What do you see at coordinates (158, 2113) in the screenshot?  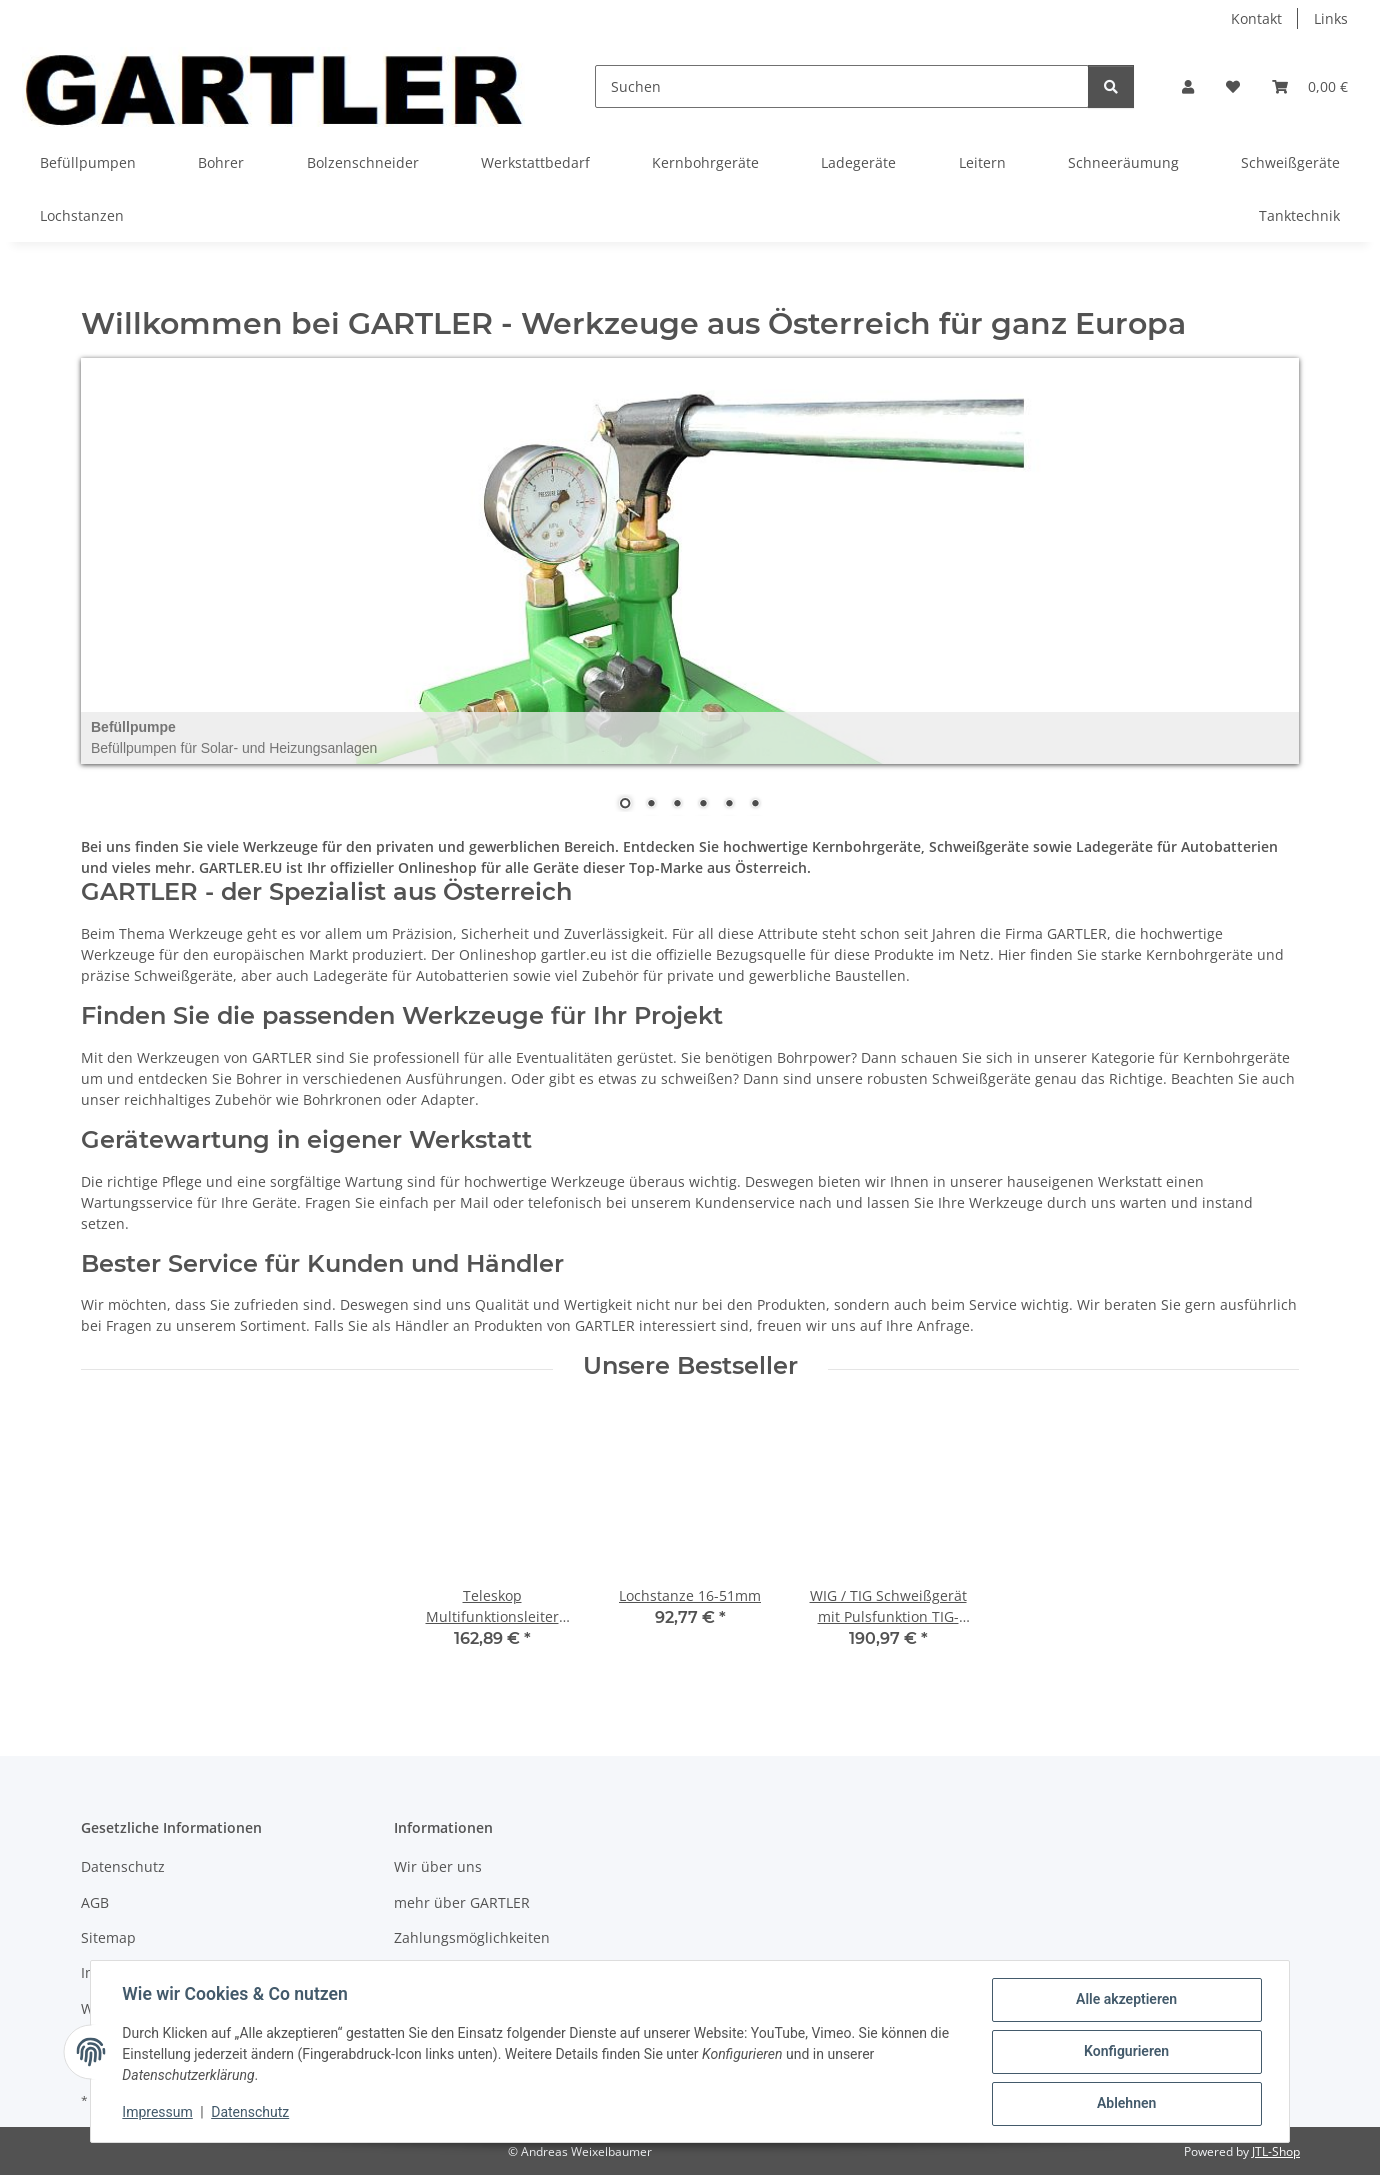 I see `Impressum` at bounding box center [158, 2113].